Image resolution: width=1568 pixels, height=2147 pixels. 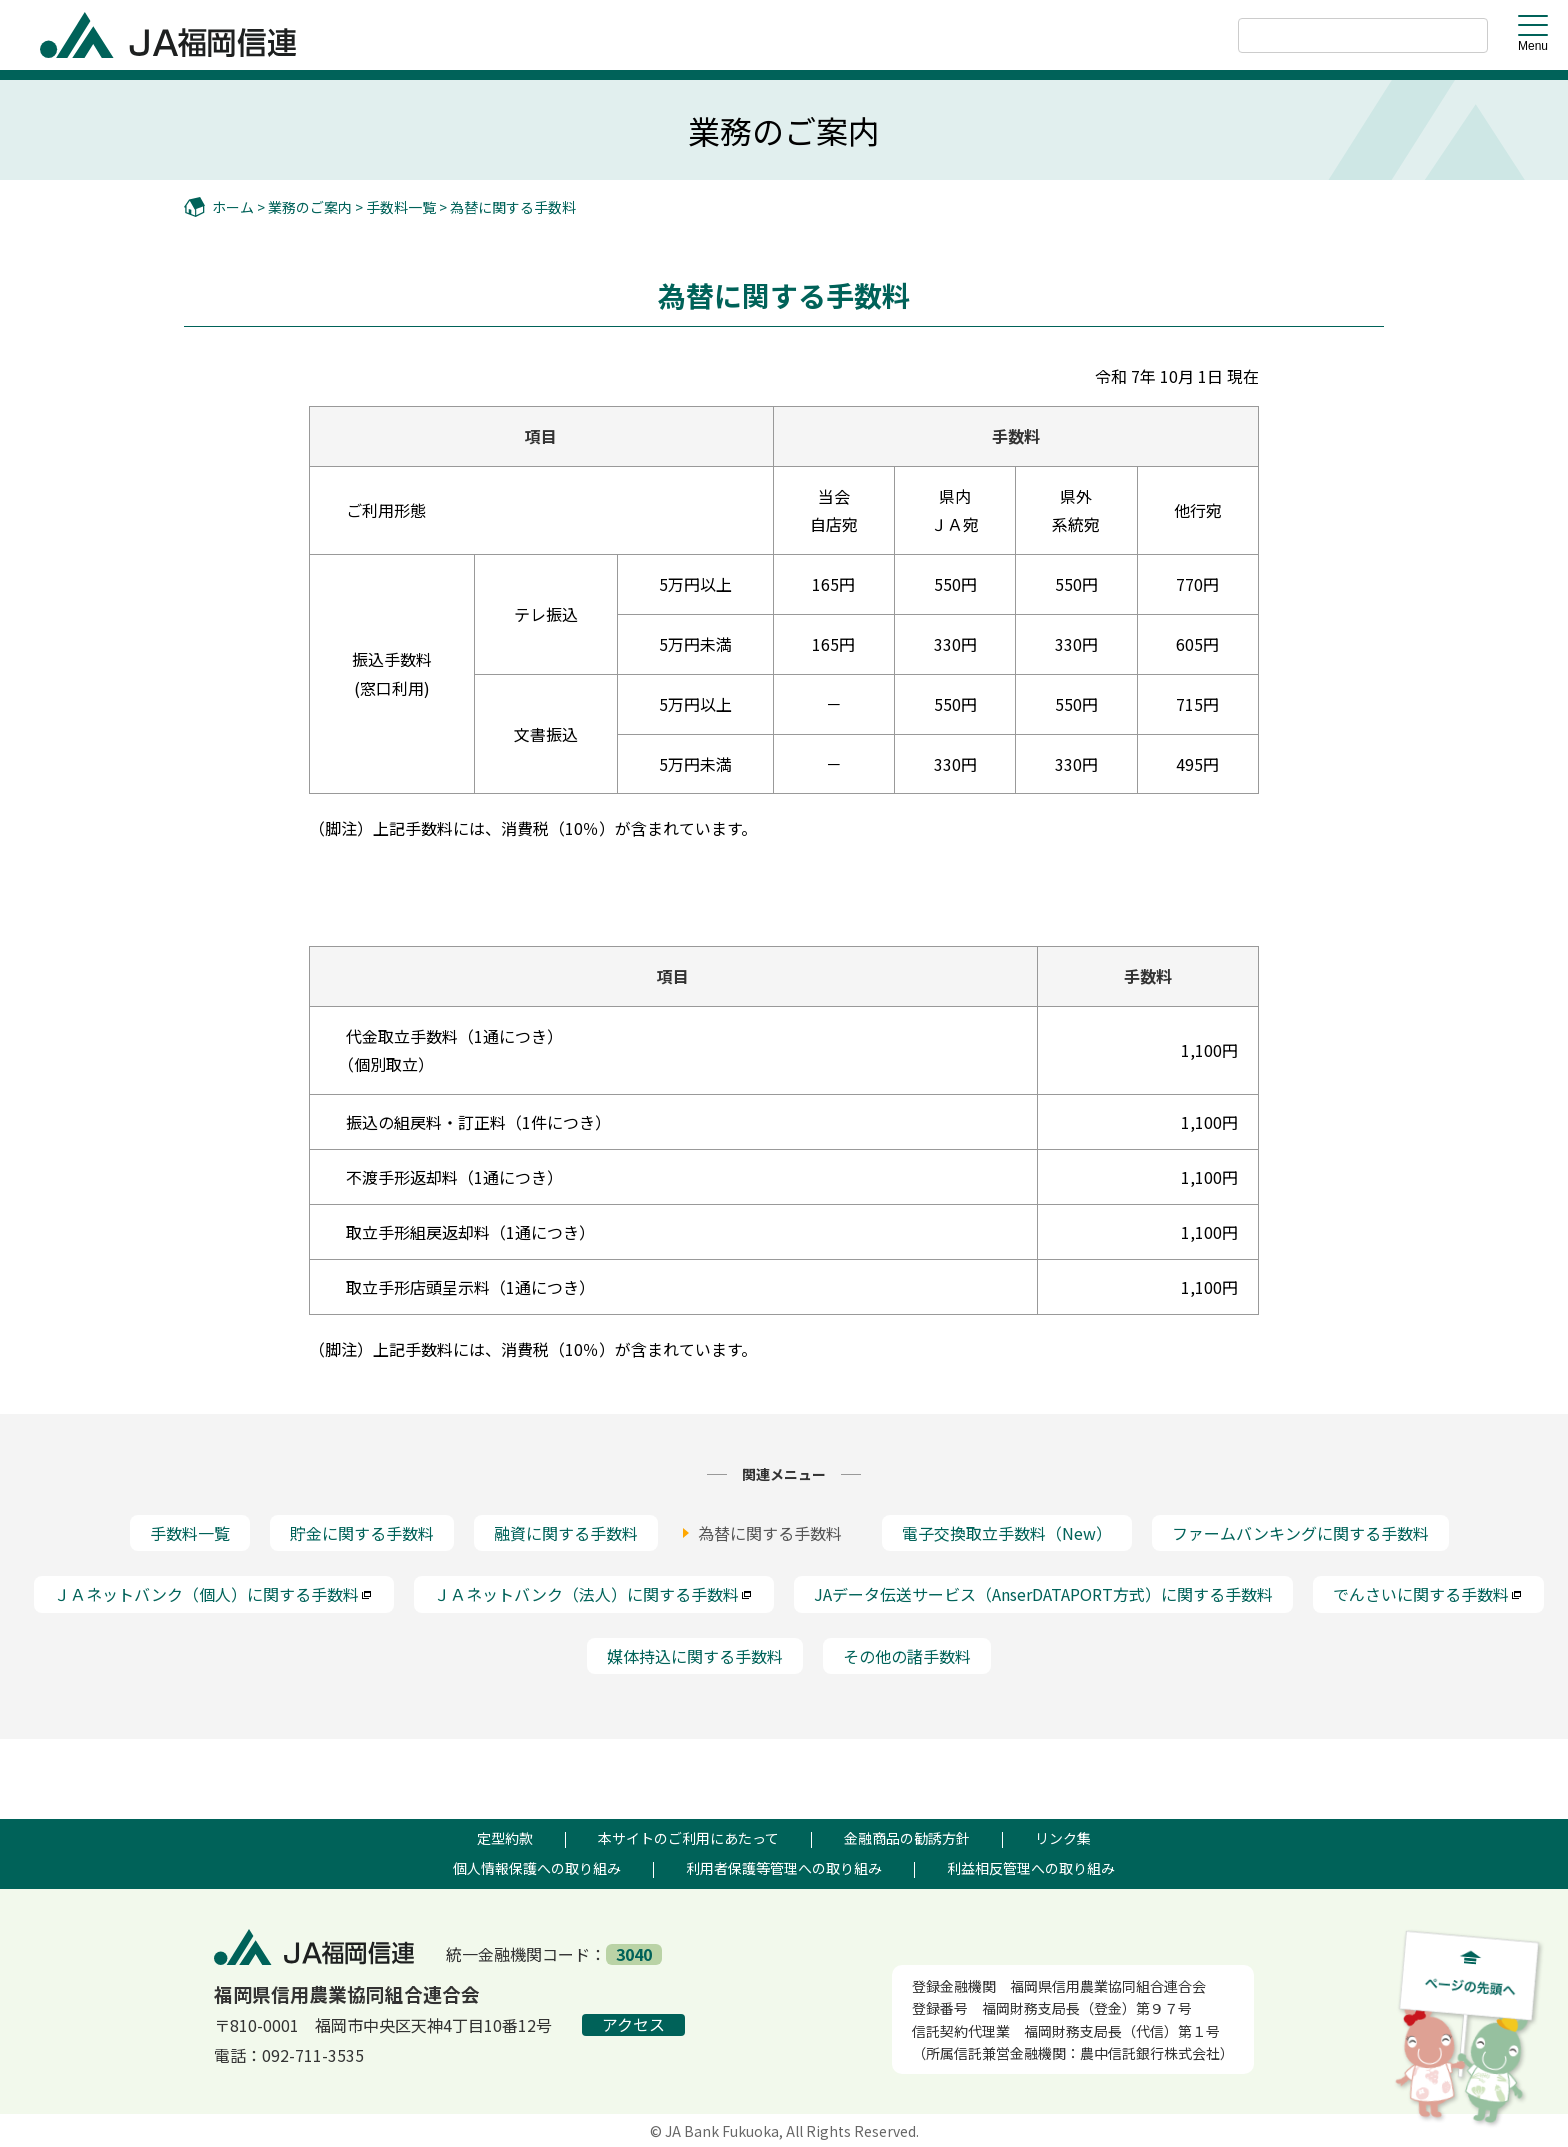 I want to click on アクセス, so click(x=633, y=2023).